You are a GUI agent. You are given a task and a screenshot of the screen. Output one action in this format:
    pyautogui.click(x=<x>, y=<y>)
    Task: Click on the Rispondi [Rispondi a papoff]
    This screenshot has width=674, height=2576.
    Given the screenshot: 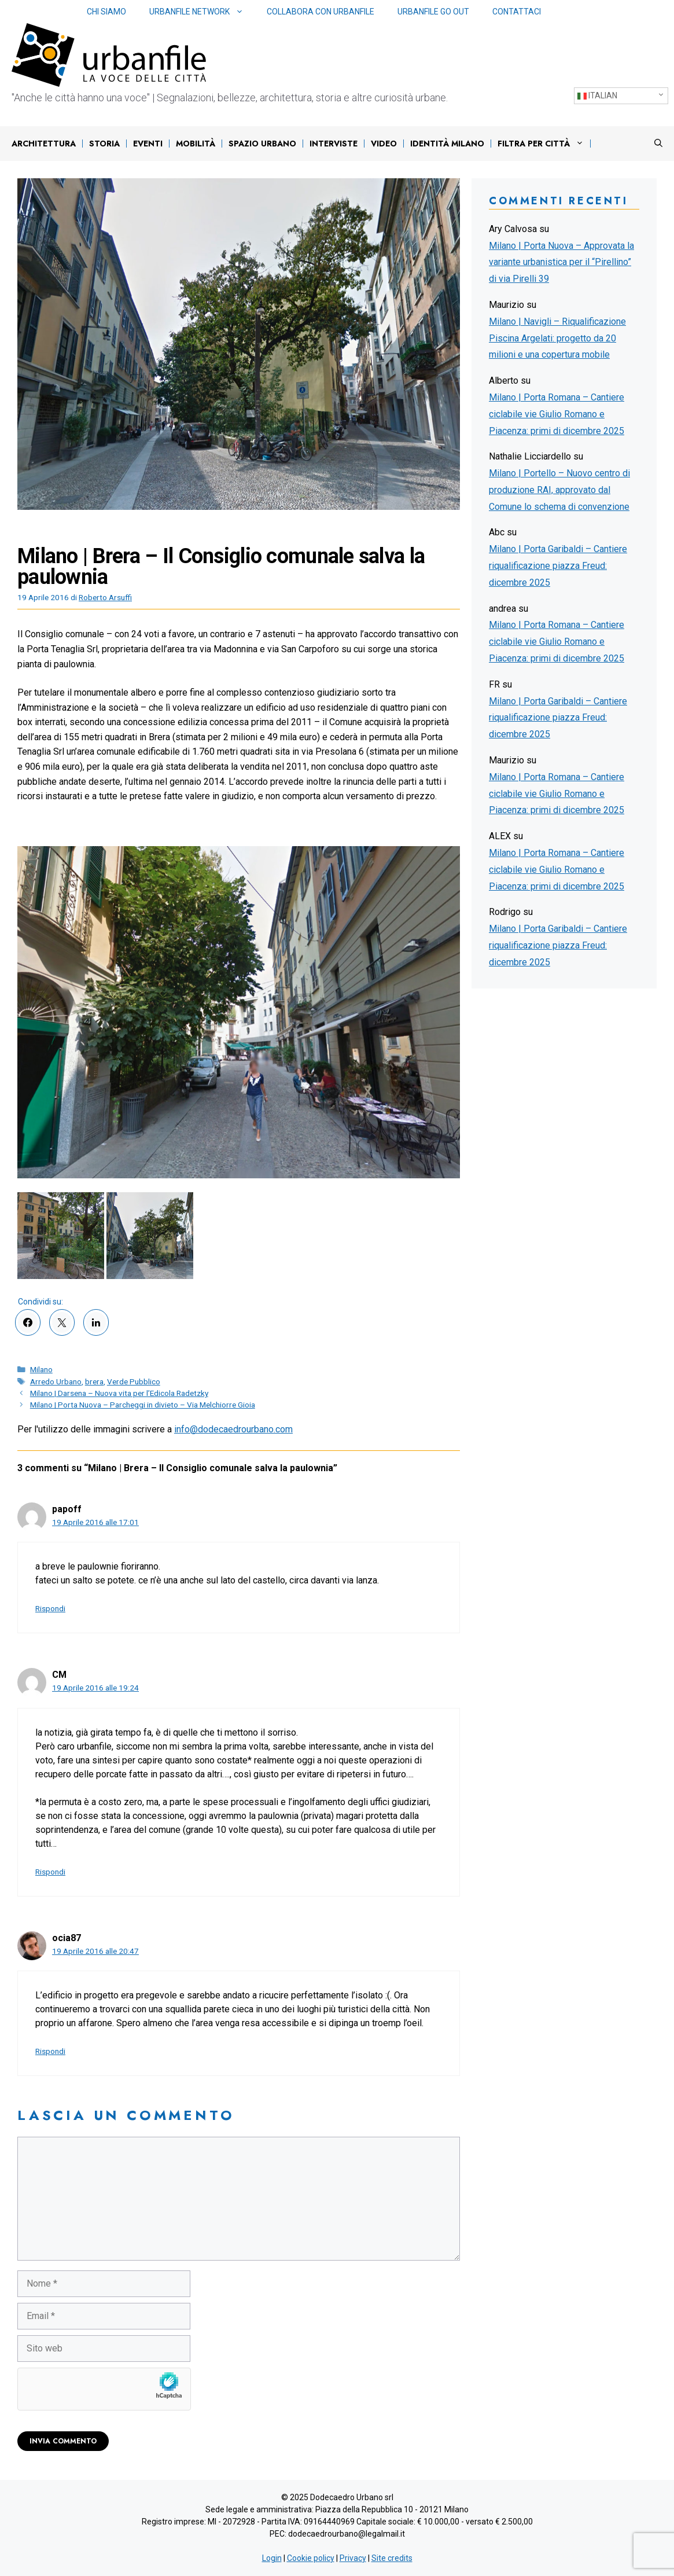 What is the action you would take?
    pyautogui.click(x=50, y=1608)
    